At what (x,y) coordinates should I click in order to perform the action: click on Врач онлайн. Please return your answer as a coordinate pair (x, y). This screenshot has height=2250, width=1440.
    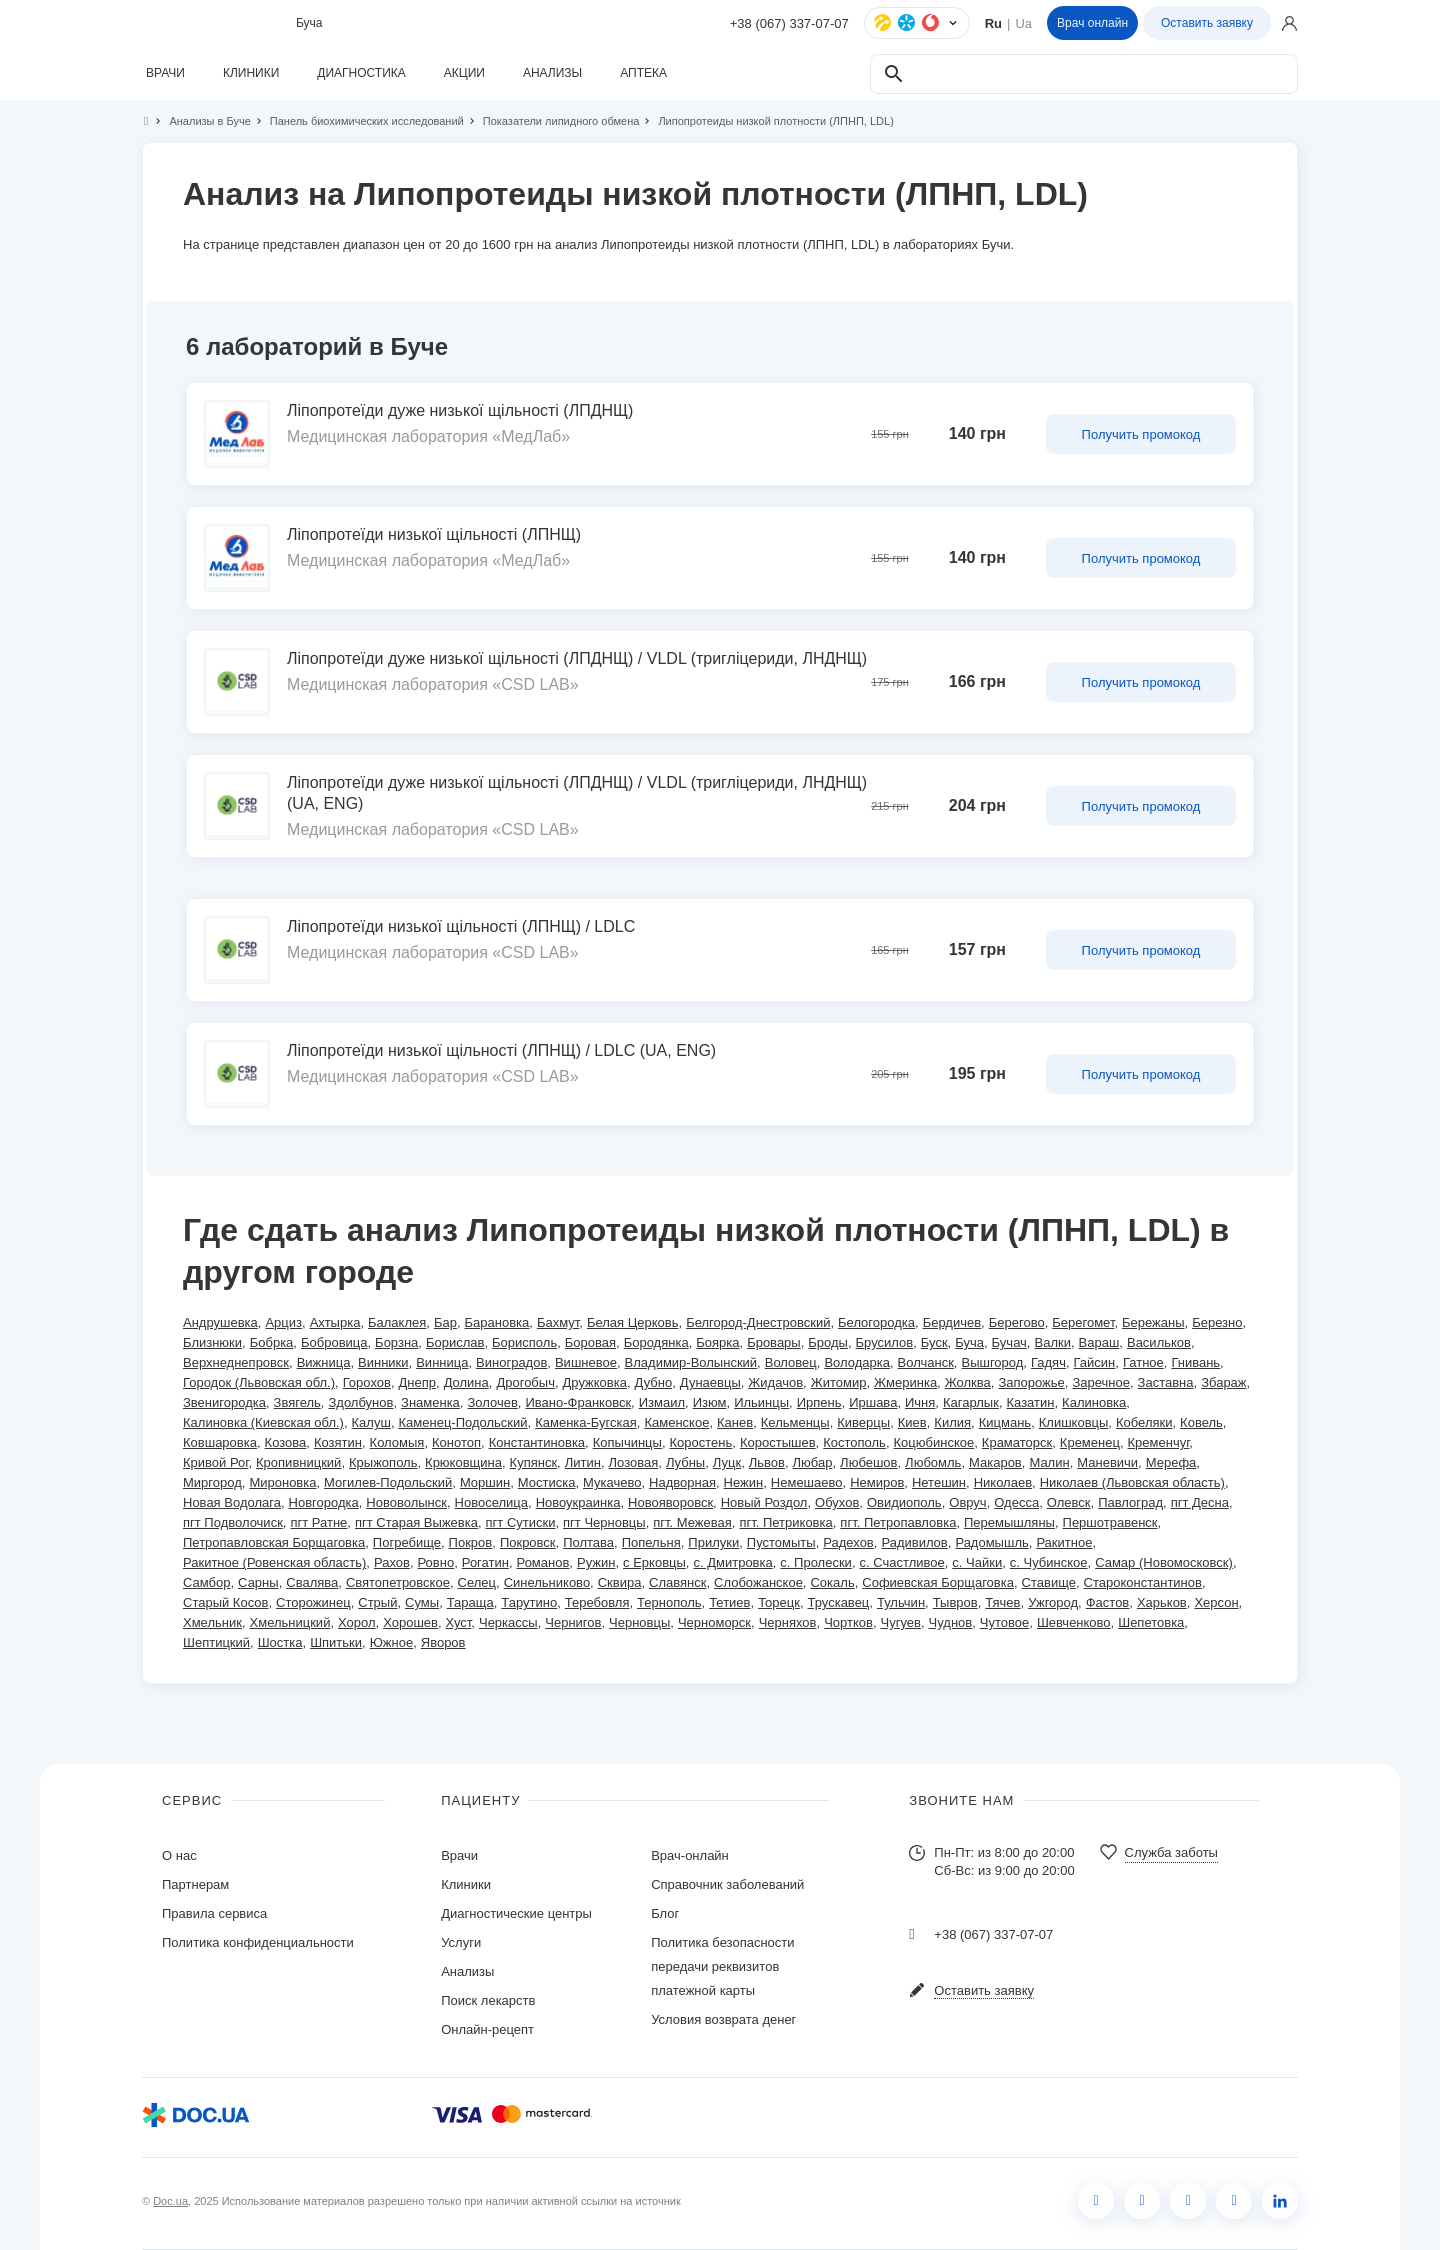
    Looking at the image, I should click on (1092, 23).